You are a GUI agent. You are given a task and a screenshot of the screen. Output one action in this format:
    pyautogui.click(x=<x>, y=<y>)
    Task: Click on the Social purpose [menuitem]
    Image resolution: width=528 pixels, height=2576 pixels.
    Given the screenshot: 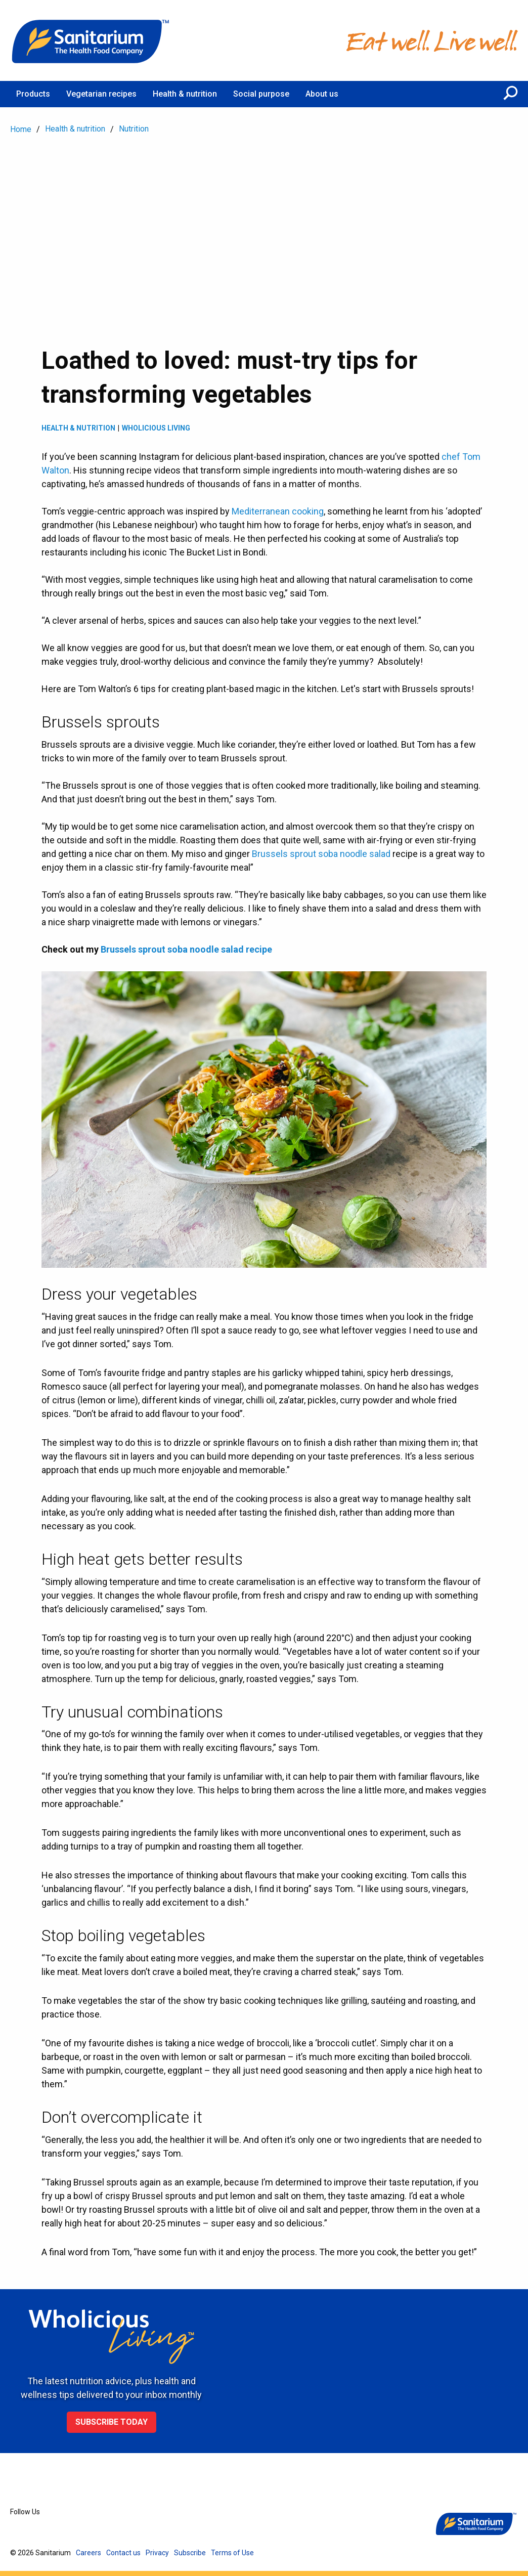 What is the action you would take?
    pyautogui.click(x=261, y=94)
    